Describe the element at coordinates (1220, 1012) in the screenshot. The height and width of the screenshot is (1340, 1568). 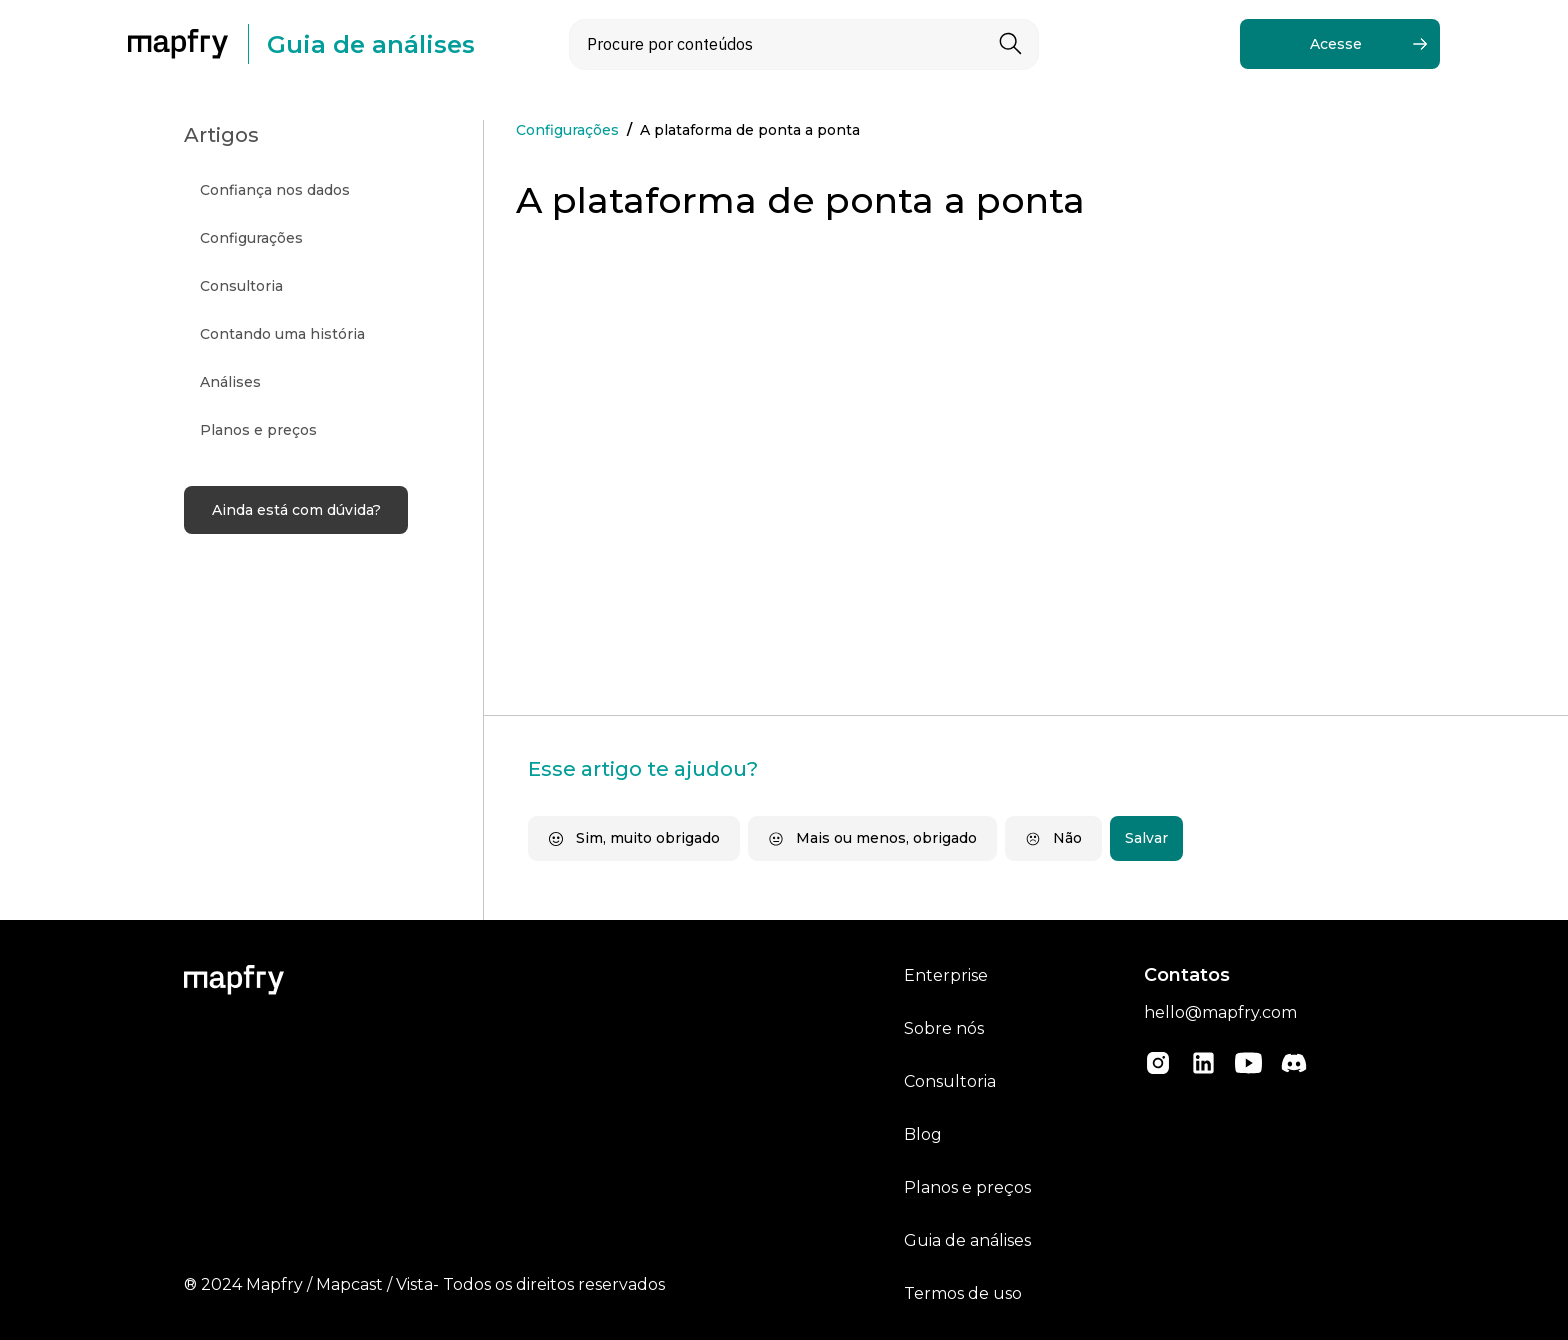
I see `hello@mapfry.com` at that location.